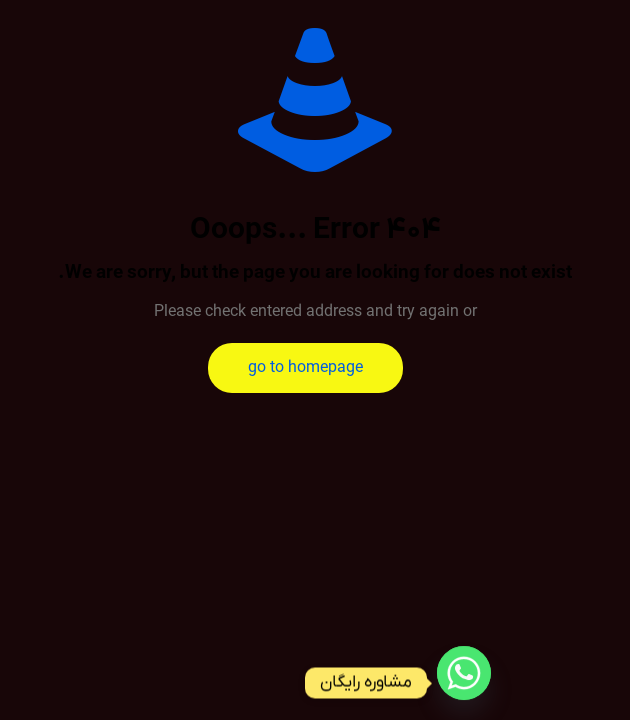  I want to click on go to homepage, so click(305, 368).